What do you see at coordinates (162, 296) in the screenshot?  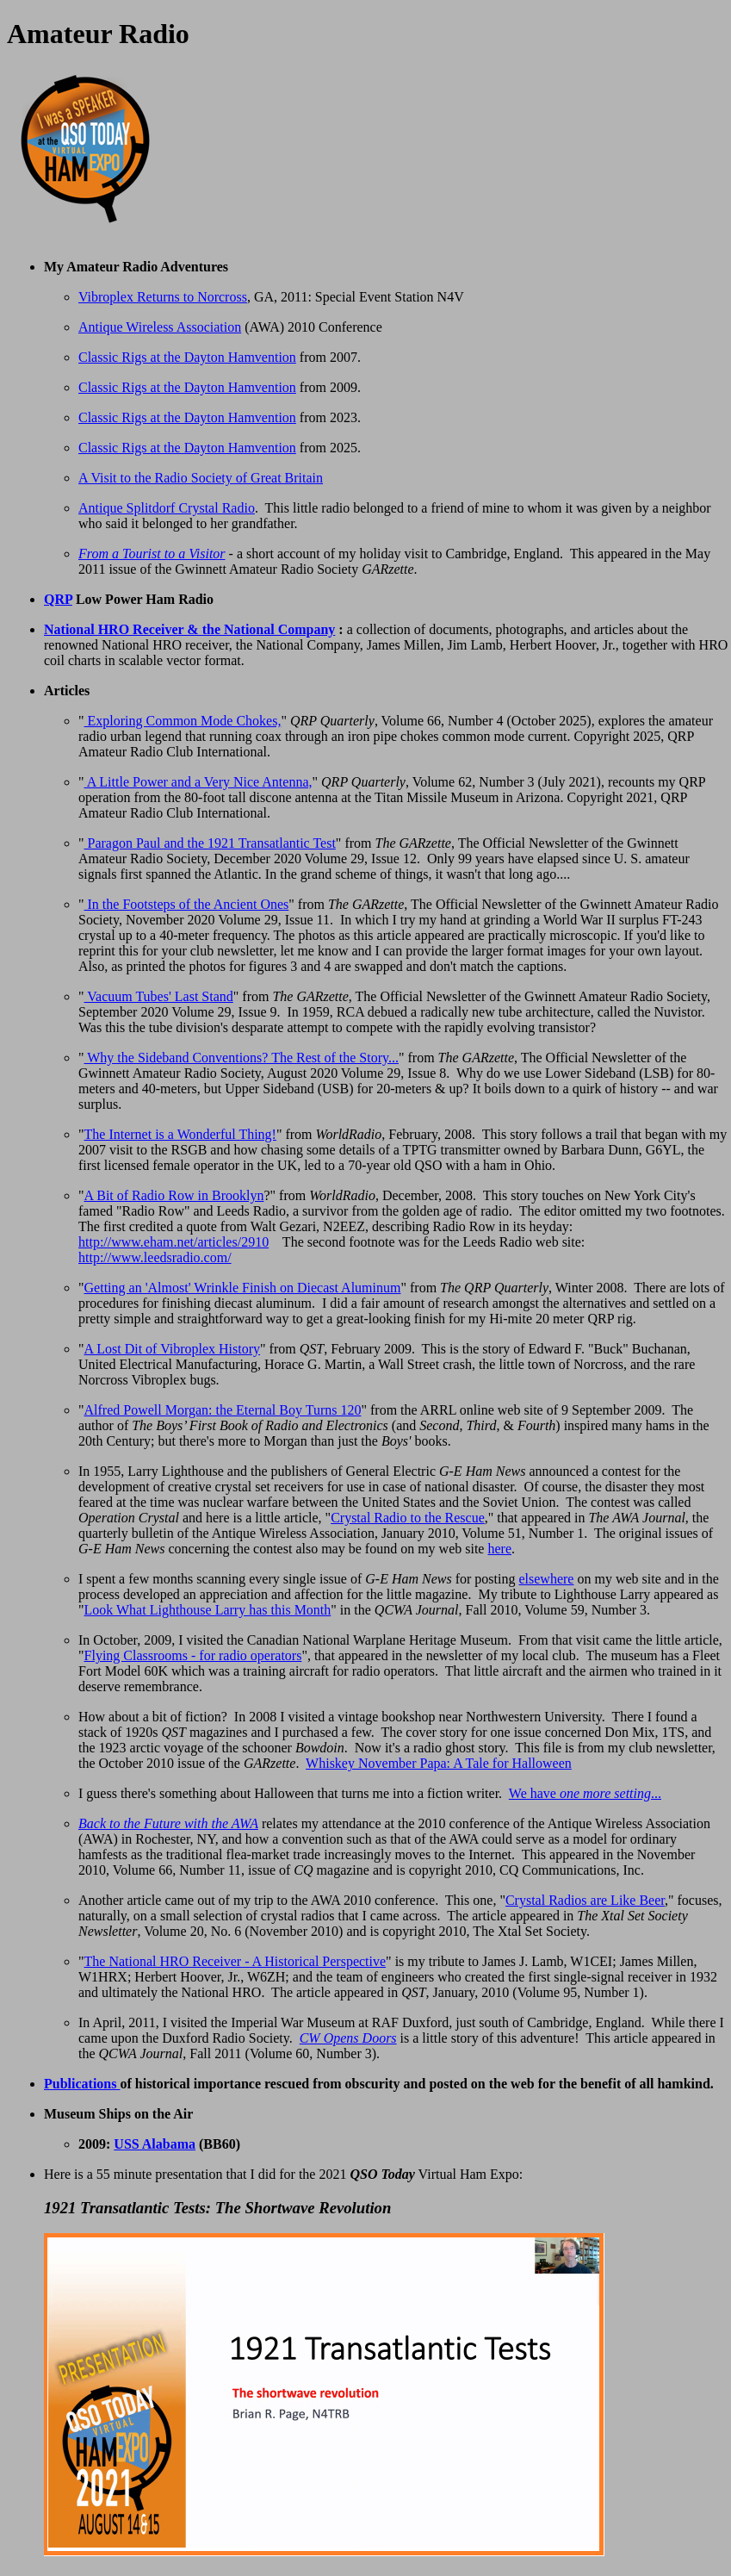 I see `Vibroplex Returns to Norcross` at bounding box center [162, 296].